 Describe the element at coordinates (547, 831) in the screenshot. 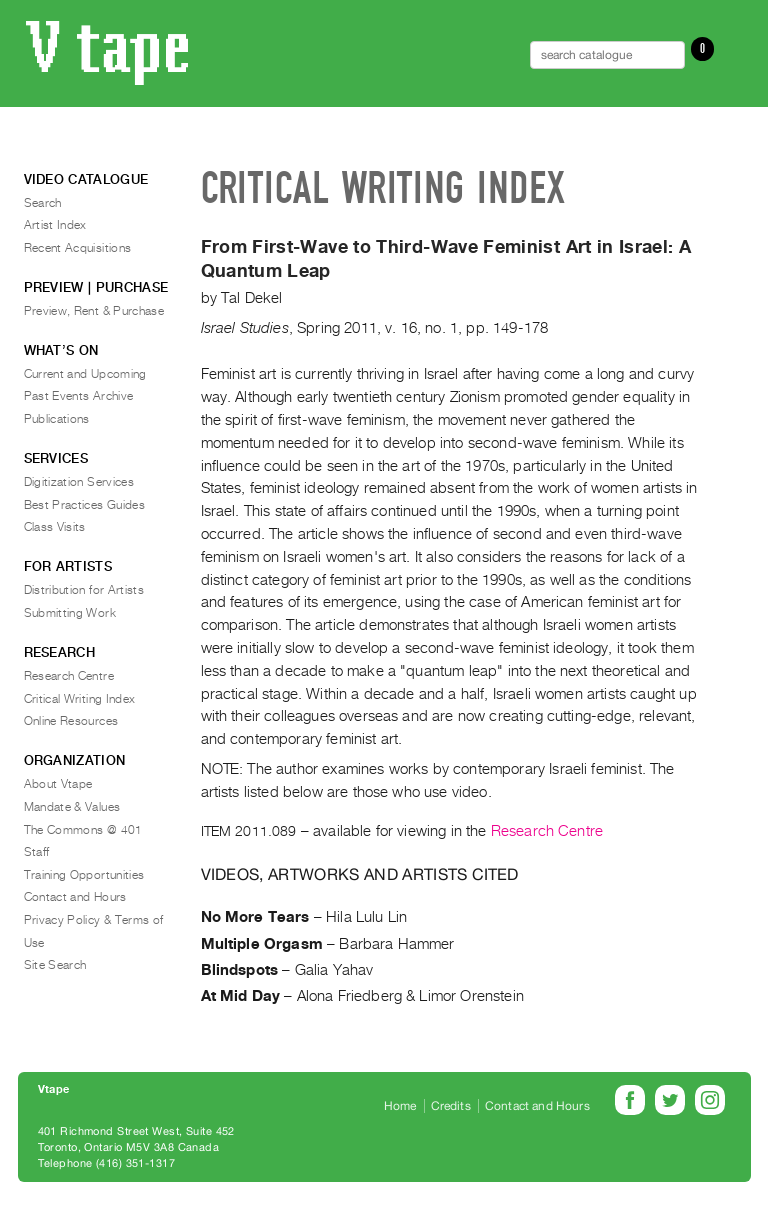

I see `Research Centre` at that location.